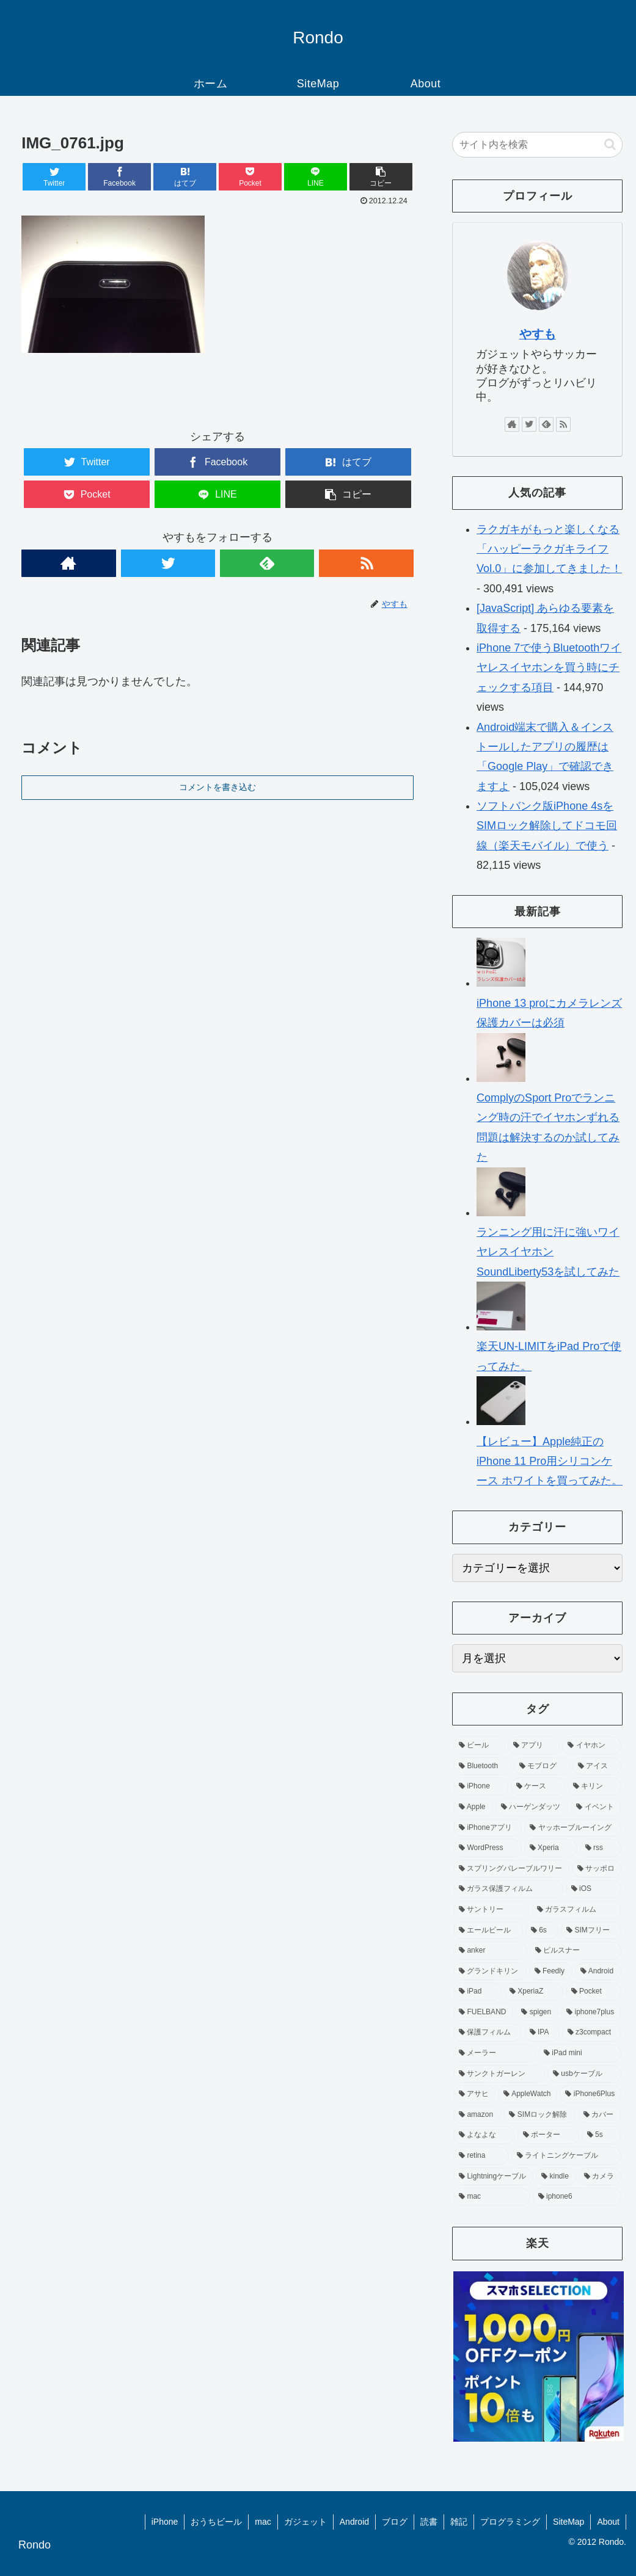 This screenshot has width=636, height=2576. Describe the element at coordinates (527, 2094) in the screenshot. I see `[AppleWatch (4個の項目)]` at that location.